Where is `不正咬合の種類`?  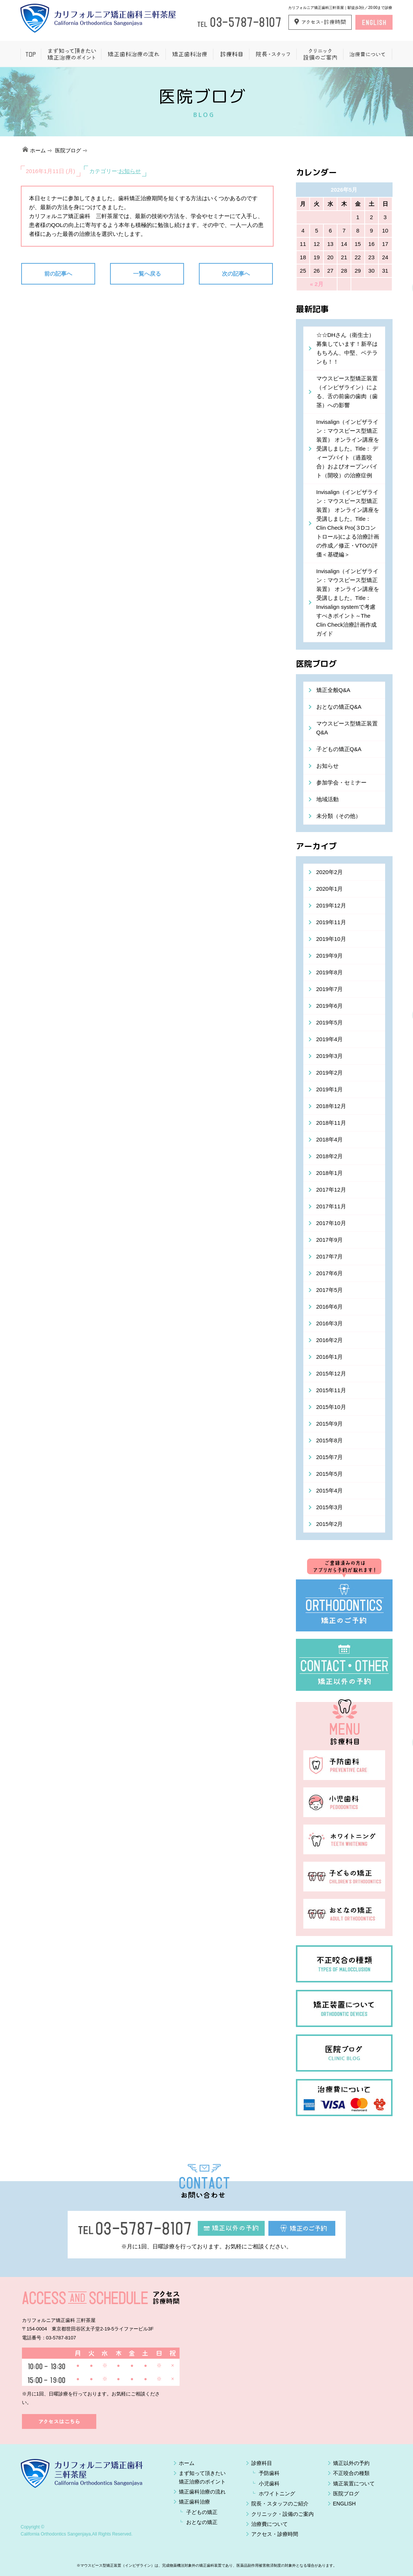 不正咬合の種類 is located at coordinates (351, 2473).